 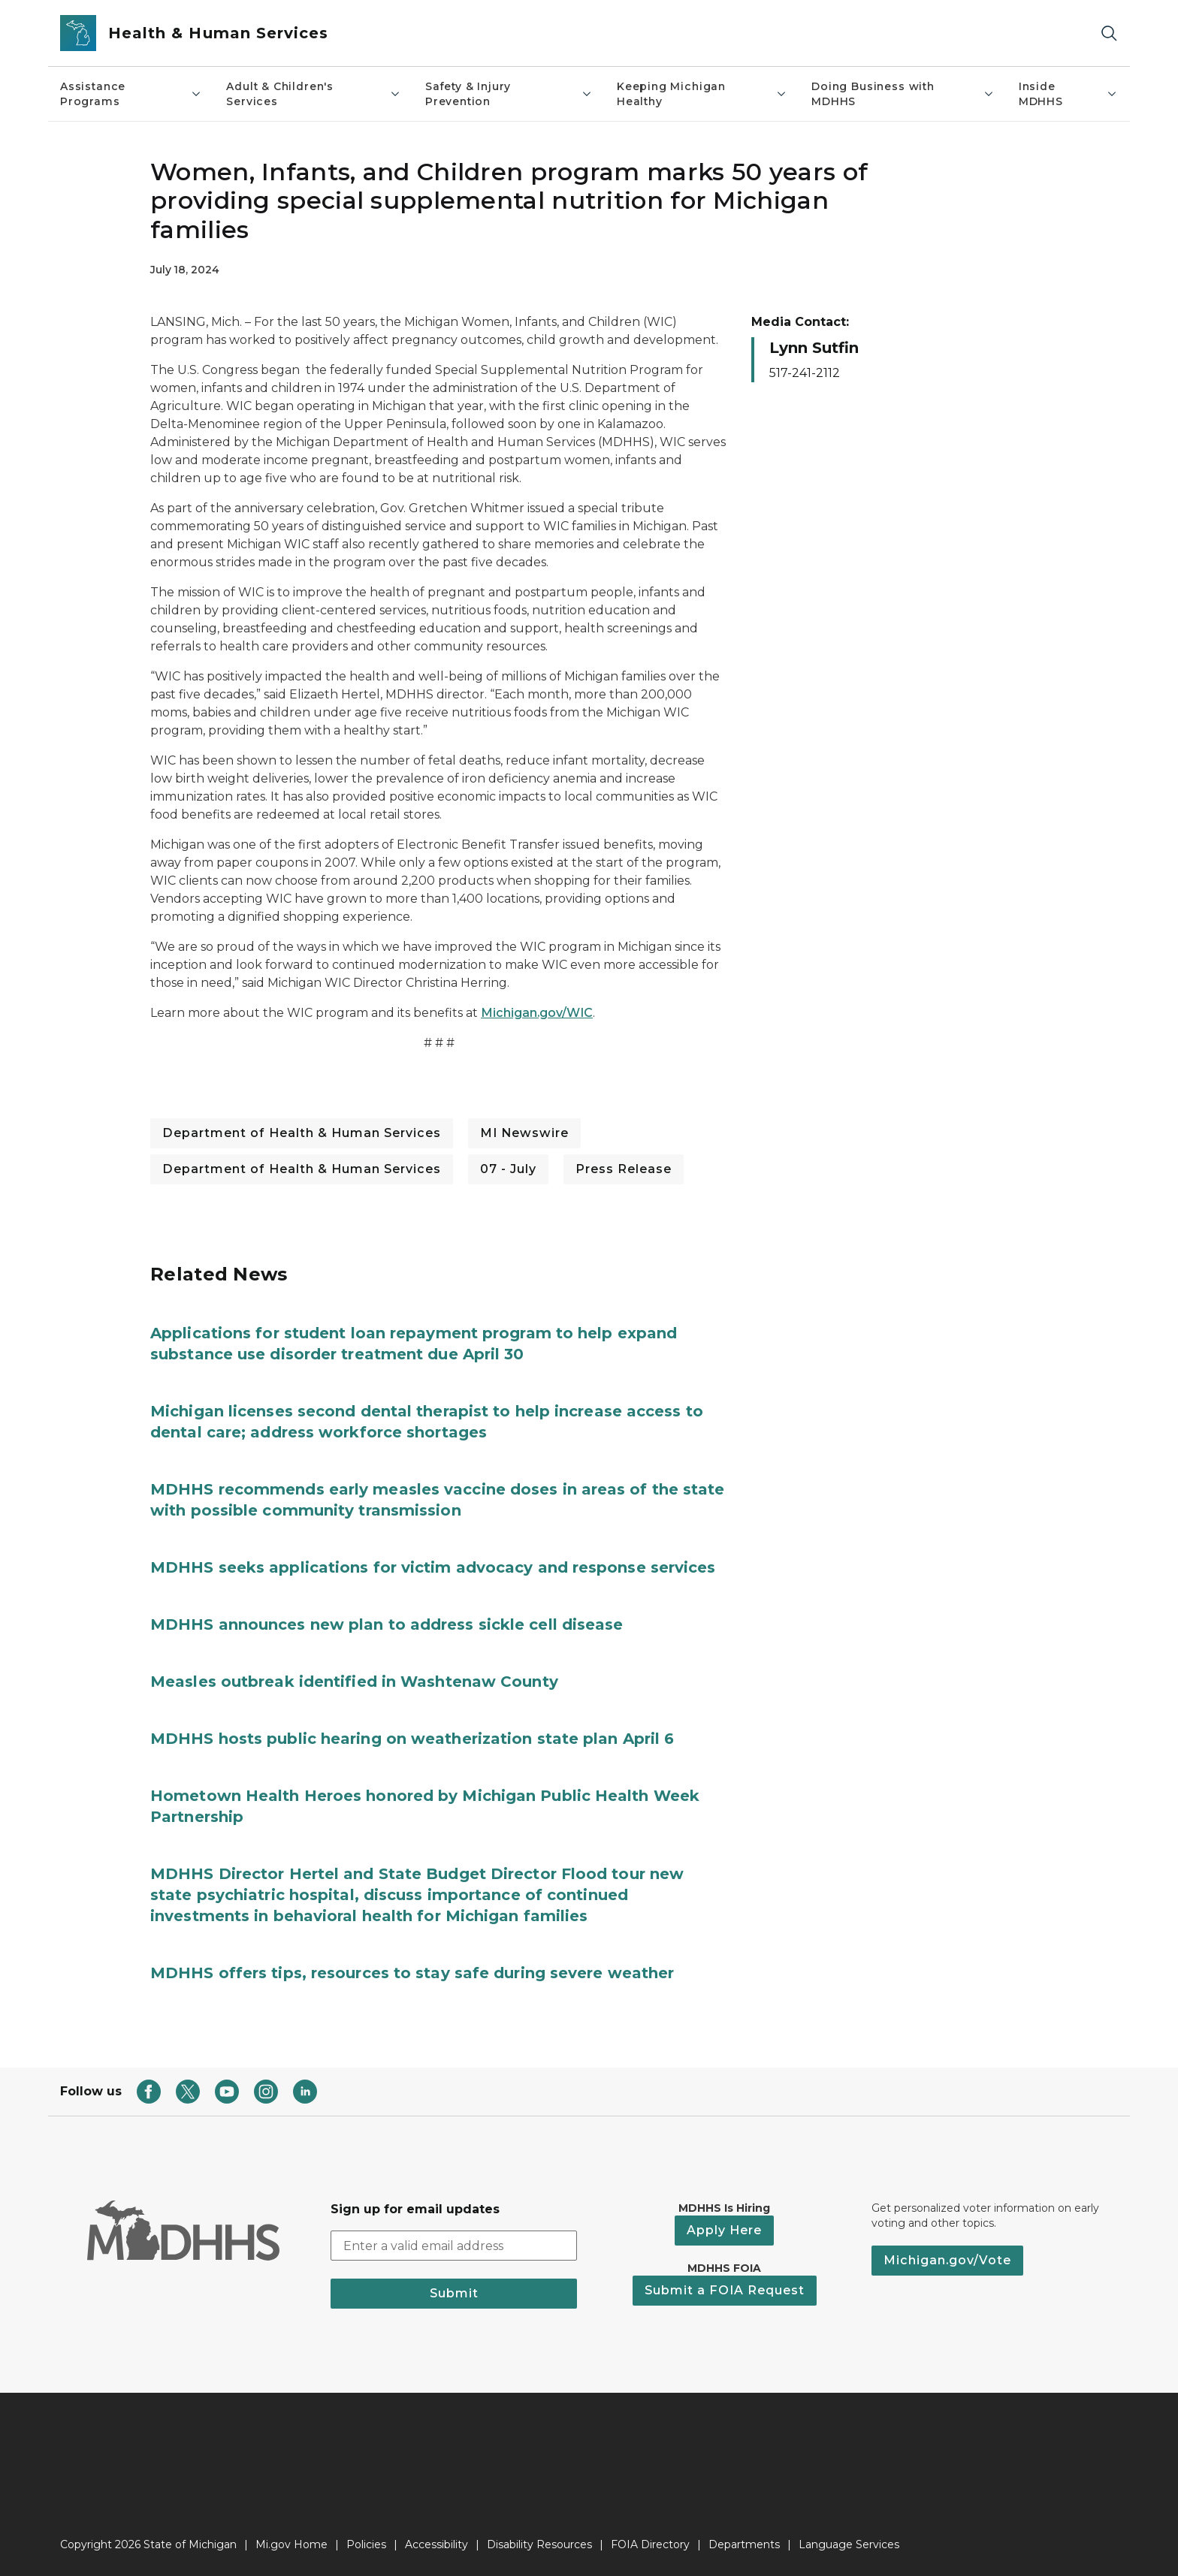 I want to click on Adult & Children's Services, so click(x=313, y=94).